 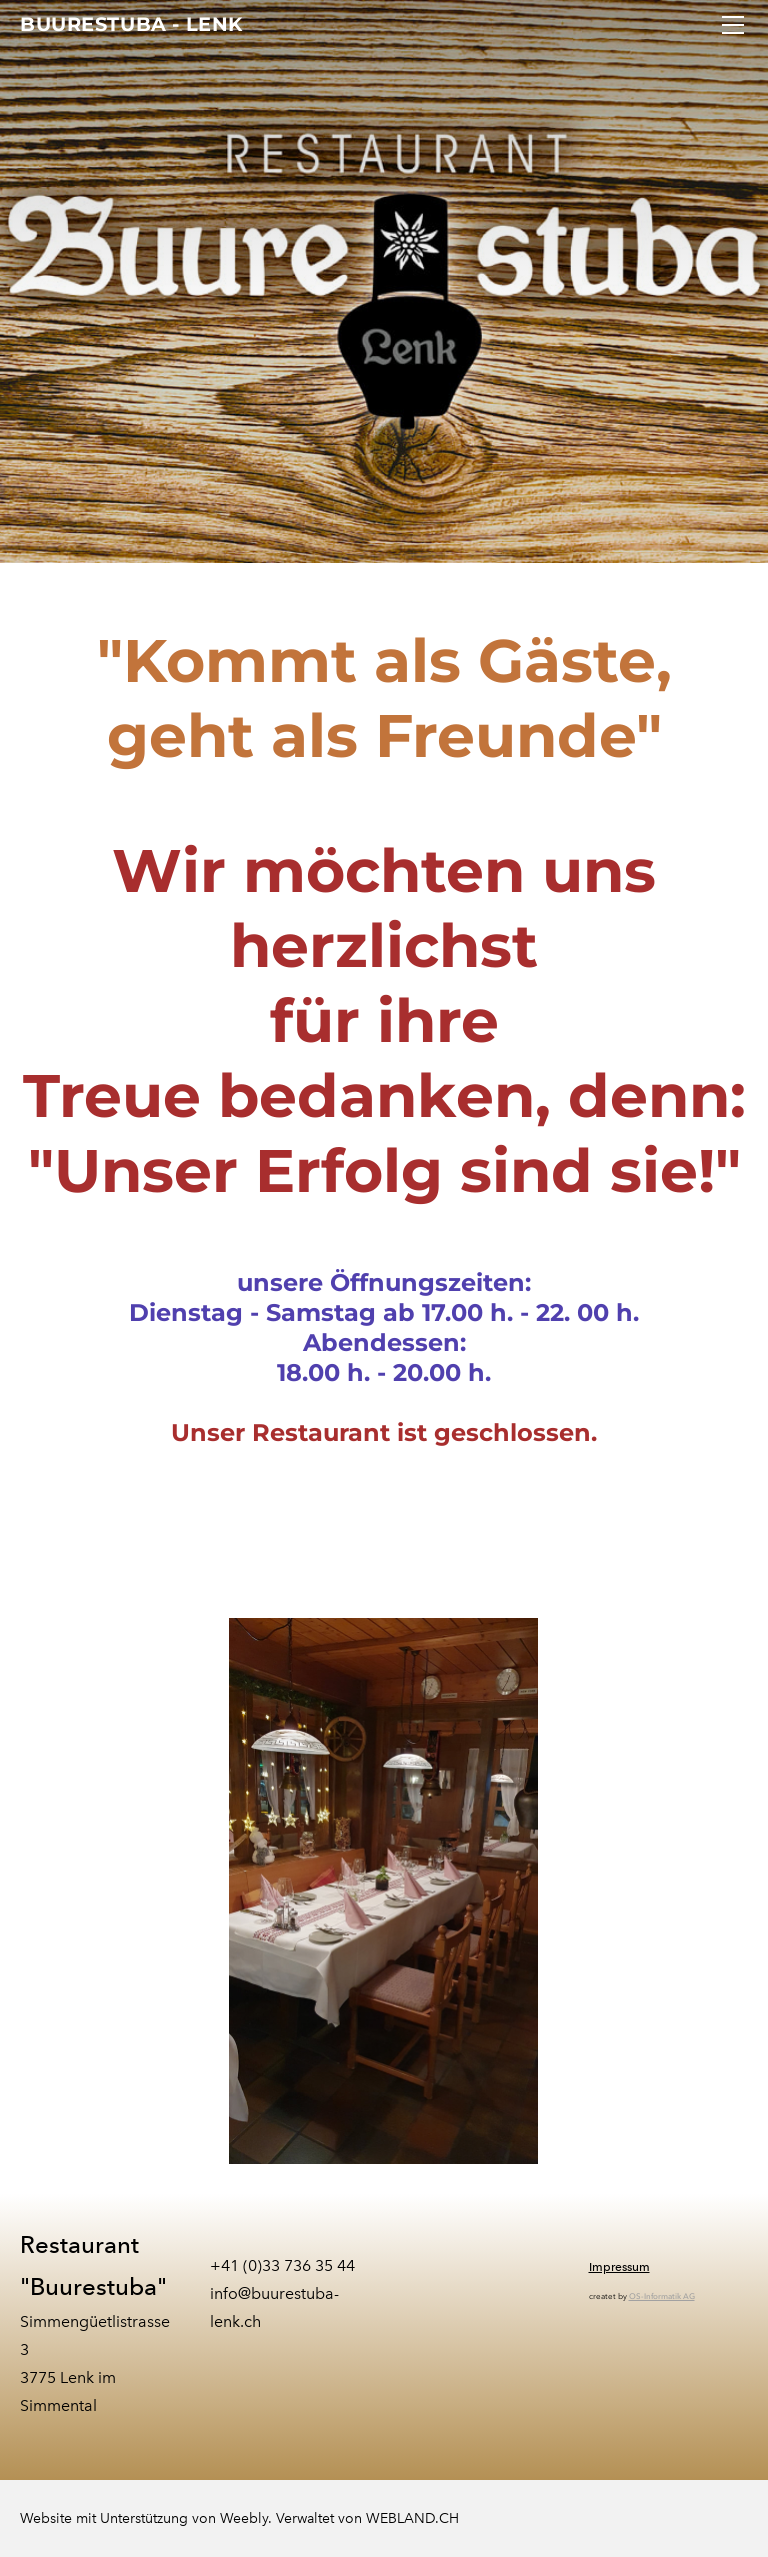 I want to click on WEBLAND.CH, so click(x=412, y=2518).